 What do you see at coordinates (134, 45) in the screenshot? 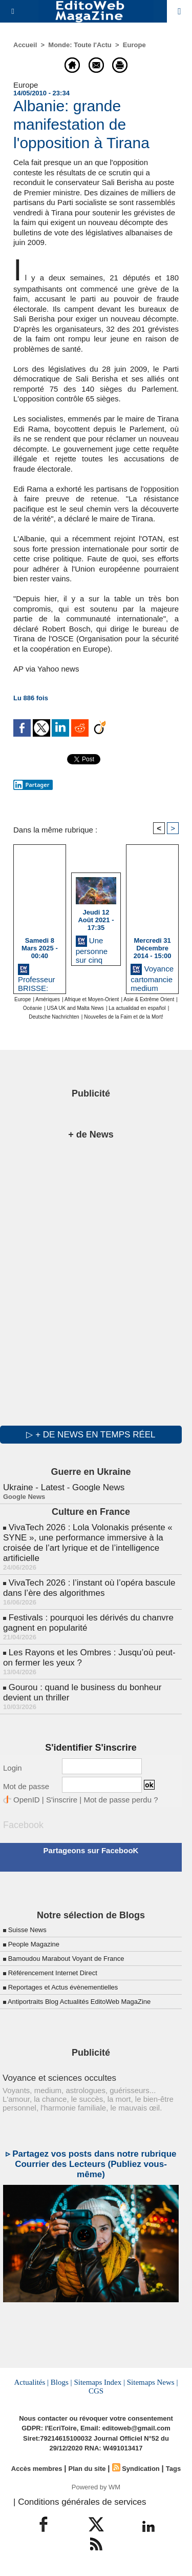
I see `Europe` at bounding box center [134, 45].